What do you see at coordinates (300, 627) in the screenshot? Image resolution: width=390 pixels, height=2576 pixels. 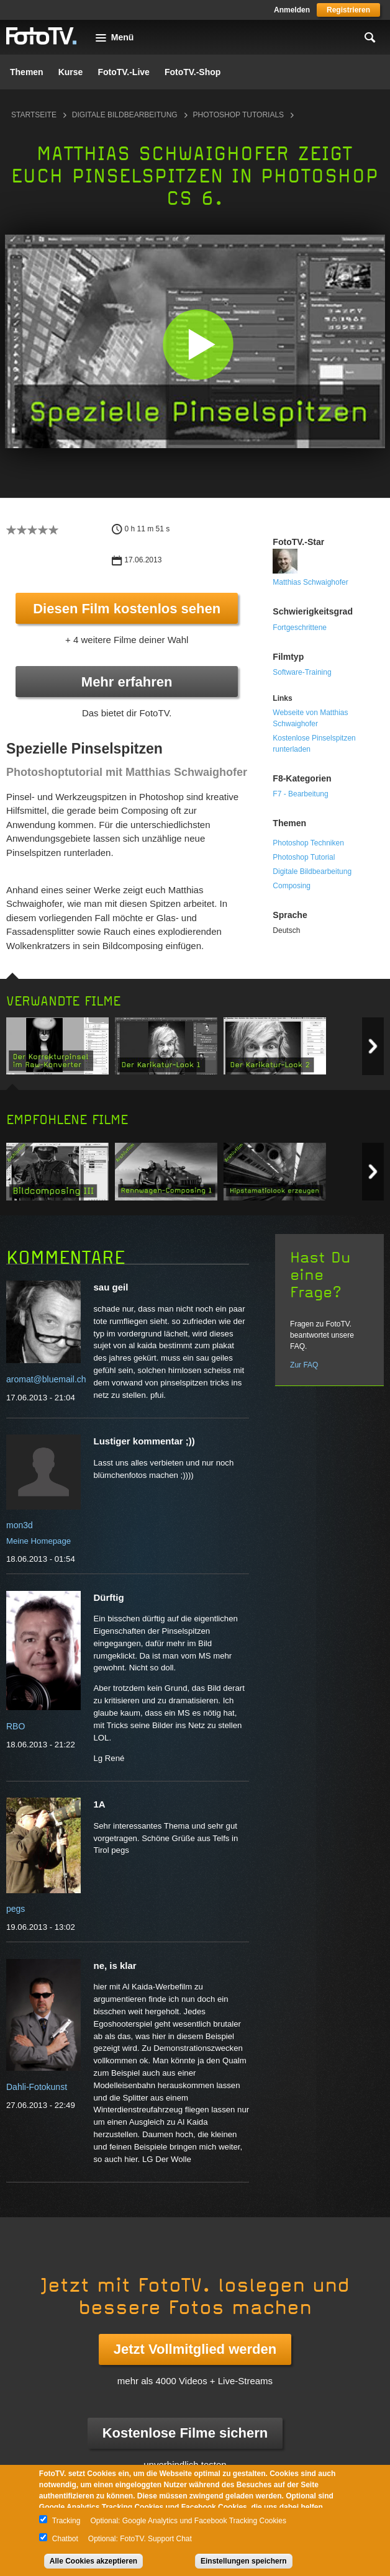 I see `Fortgeschrittene` at bounding box center [300, 627].